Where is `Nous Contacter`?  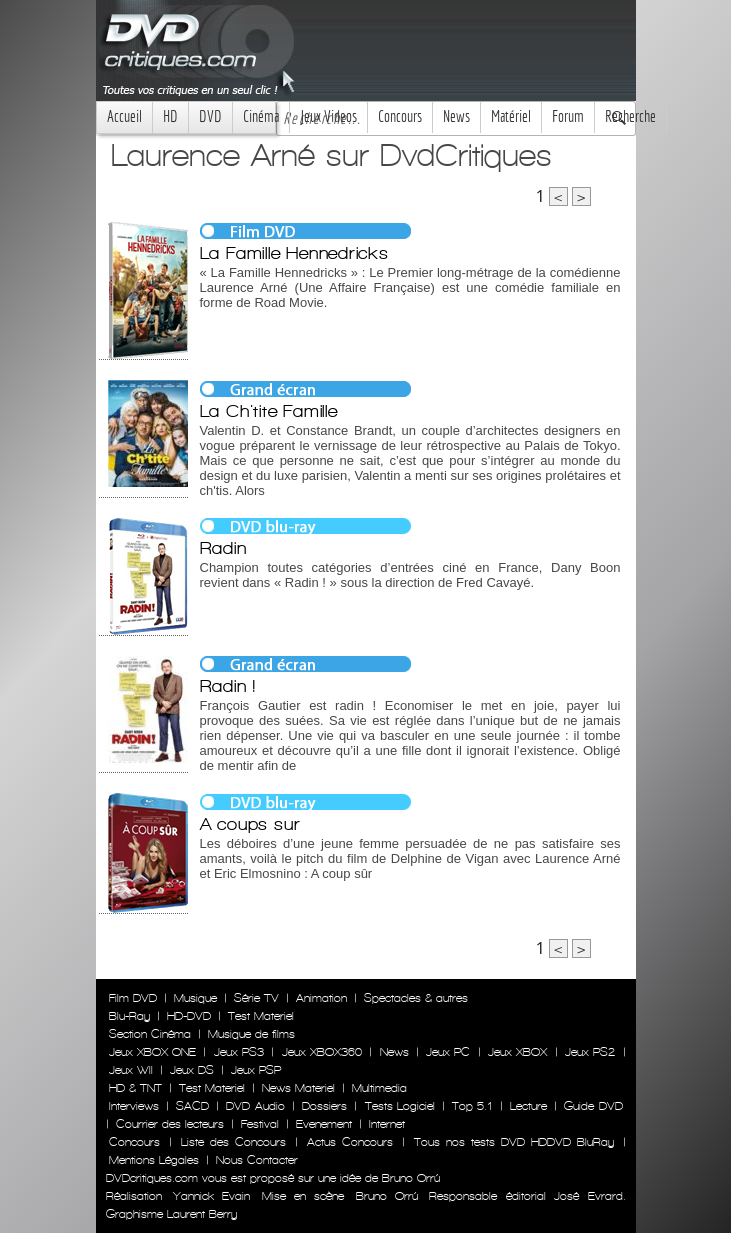 Nous Contacter is located at coordinates (255, 1160).